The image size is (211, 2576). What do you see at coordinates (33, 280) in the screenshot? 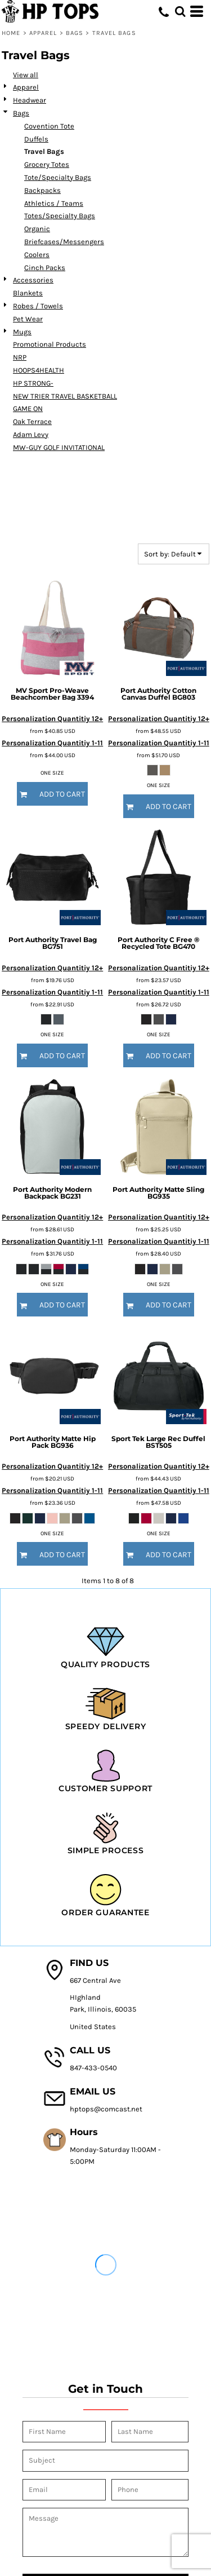
I see `Accessories` at bounding box center [33, 280].